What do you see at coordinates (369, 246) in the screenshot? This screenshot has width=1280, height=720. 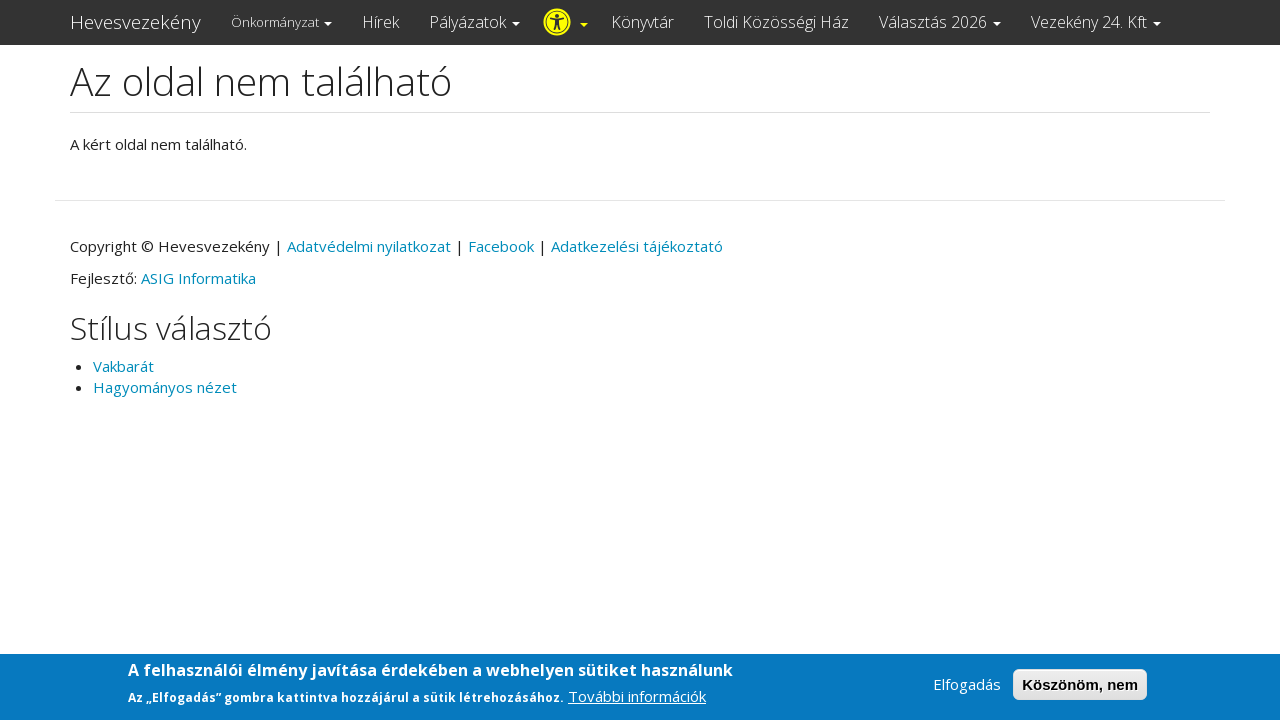 I see `Adatvédelmi nyilatkozat` at bounding box center [369, 246].